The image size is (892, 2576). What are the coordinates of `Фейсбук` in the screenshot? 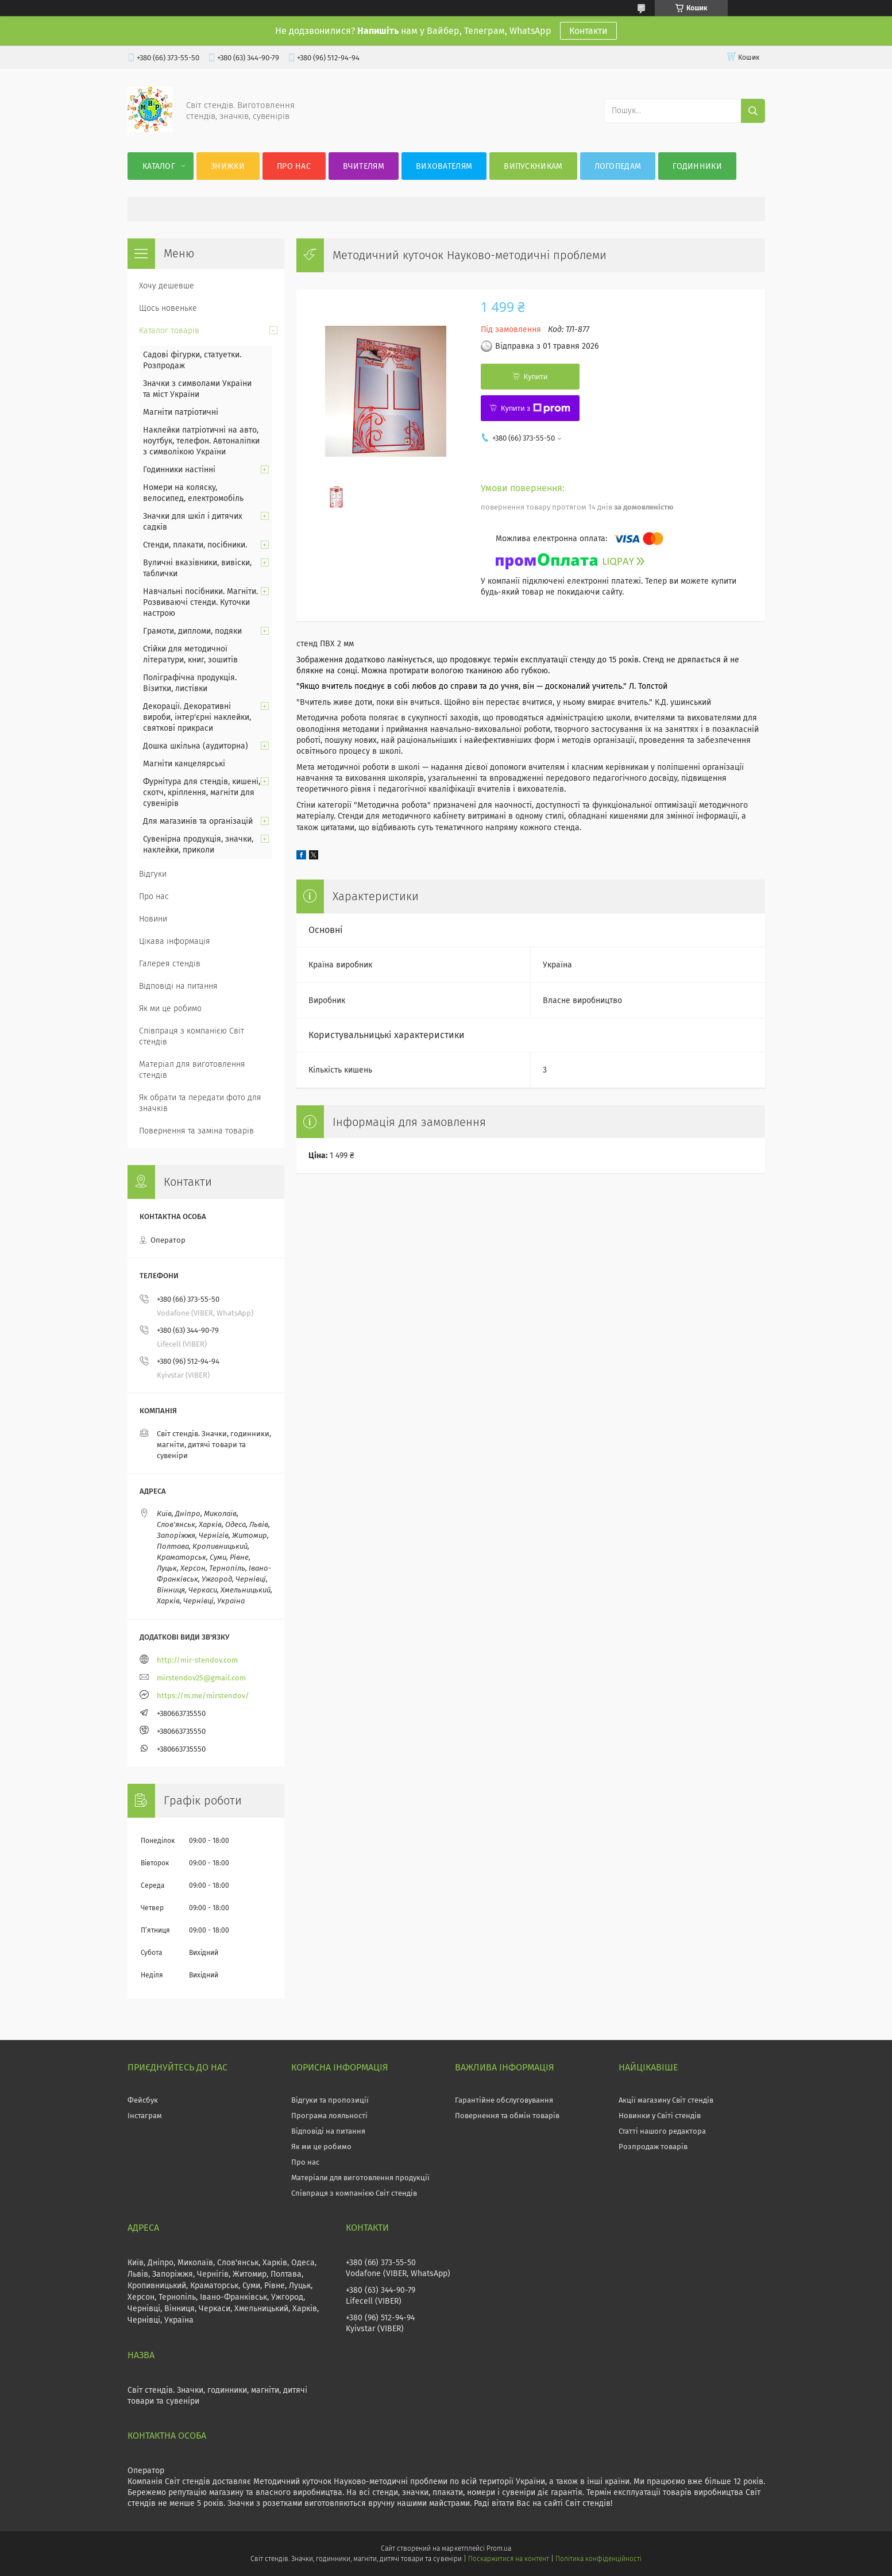 It's located at (143, 2100).